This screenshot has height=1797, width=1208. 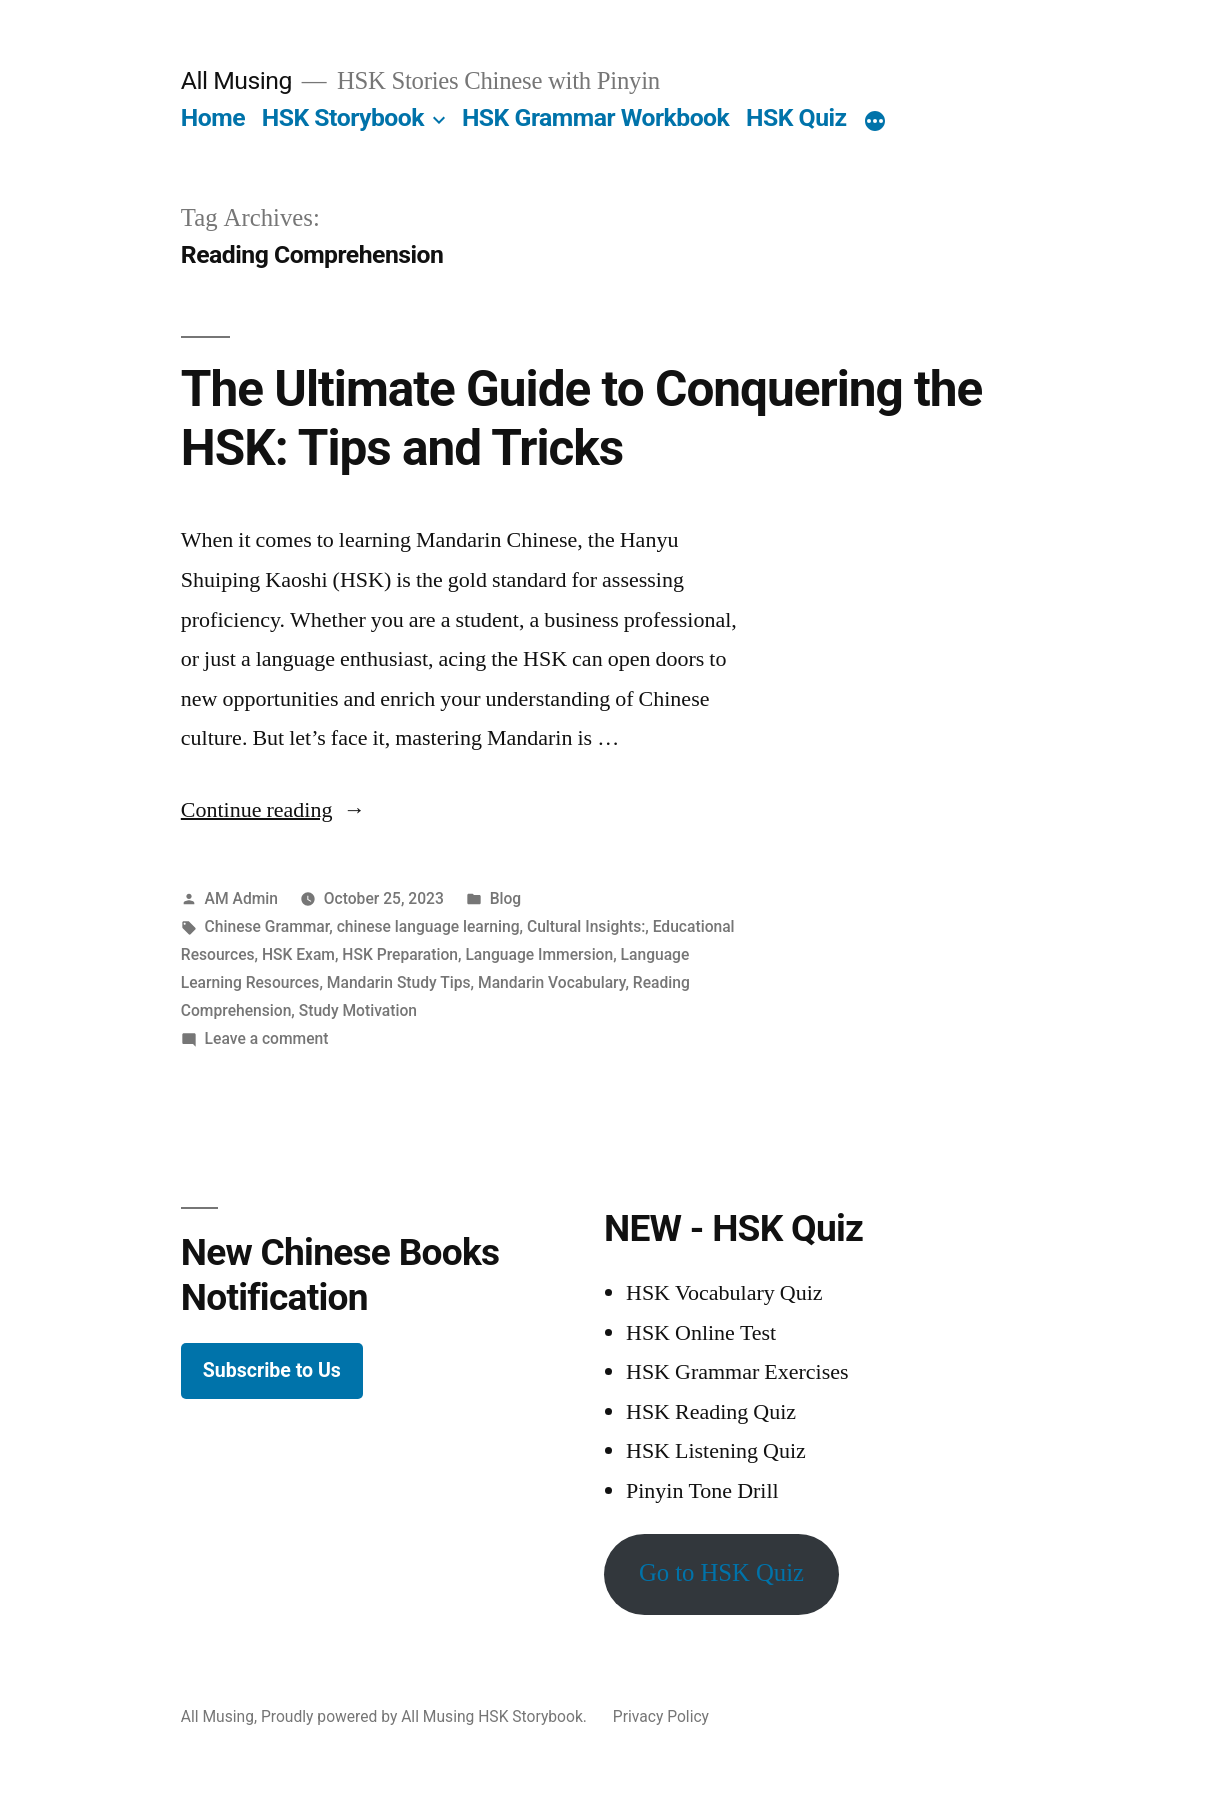 I want to click on Blog, so click(x=506, y=898).